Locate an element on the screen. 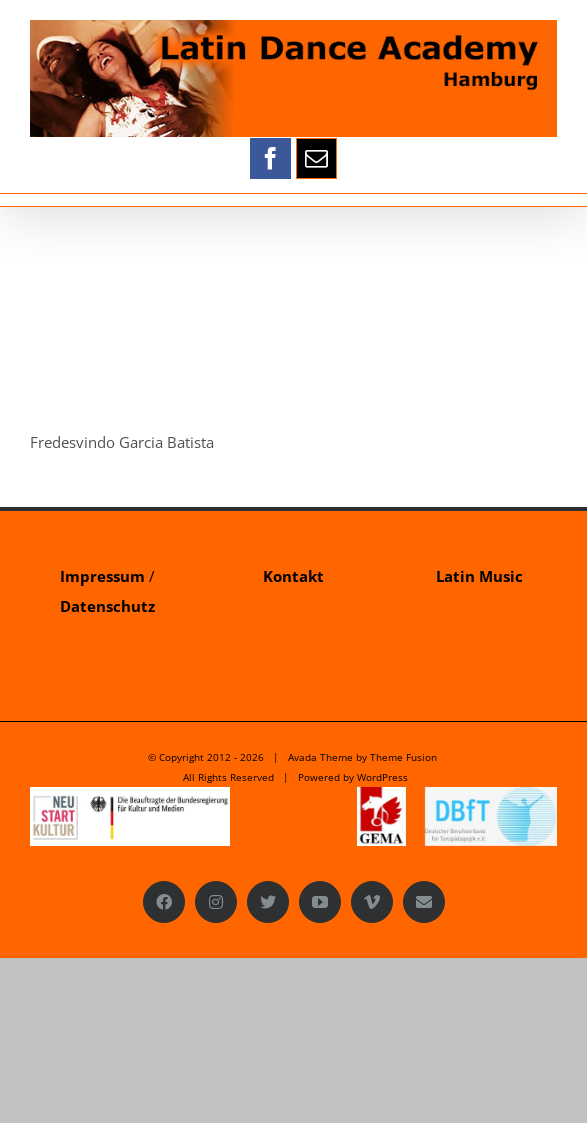 This screenshot has height=1123, width=587. Kontakt is located at coordinates (293, 576).